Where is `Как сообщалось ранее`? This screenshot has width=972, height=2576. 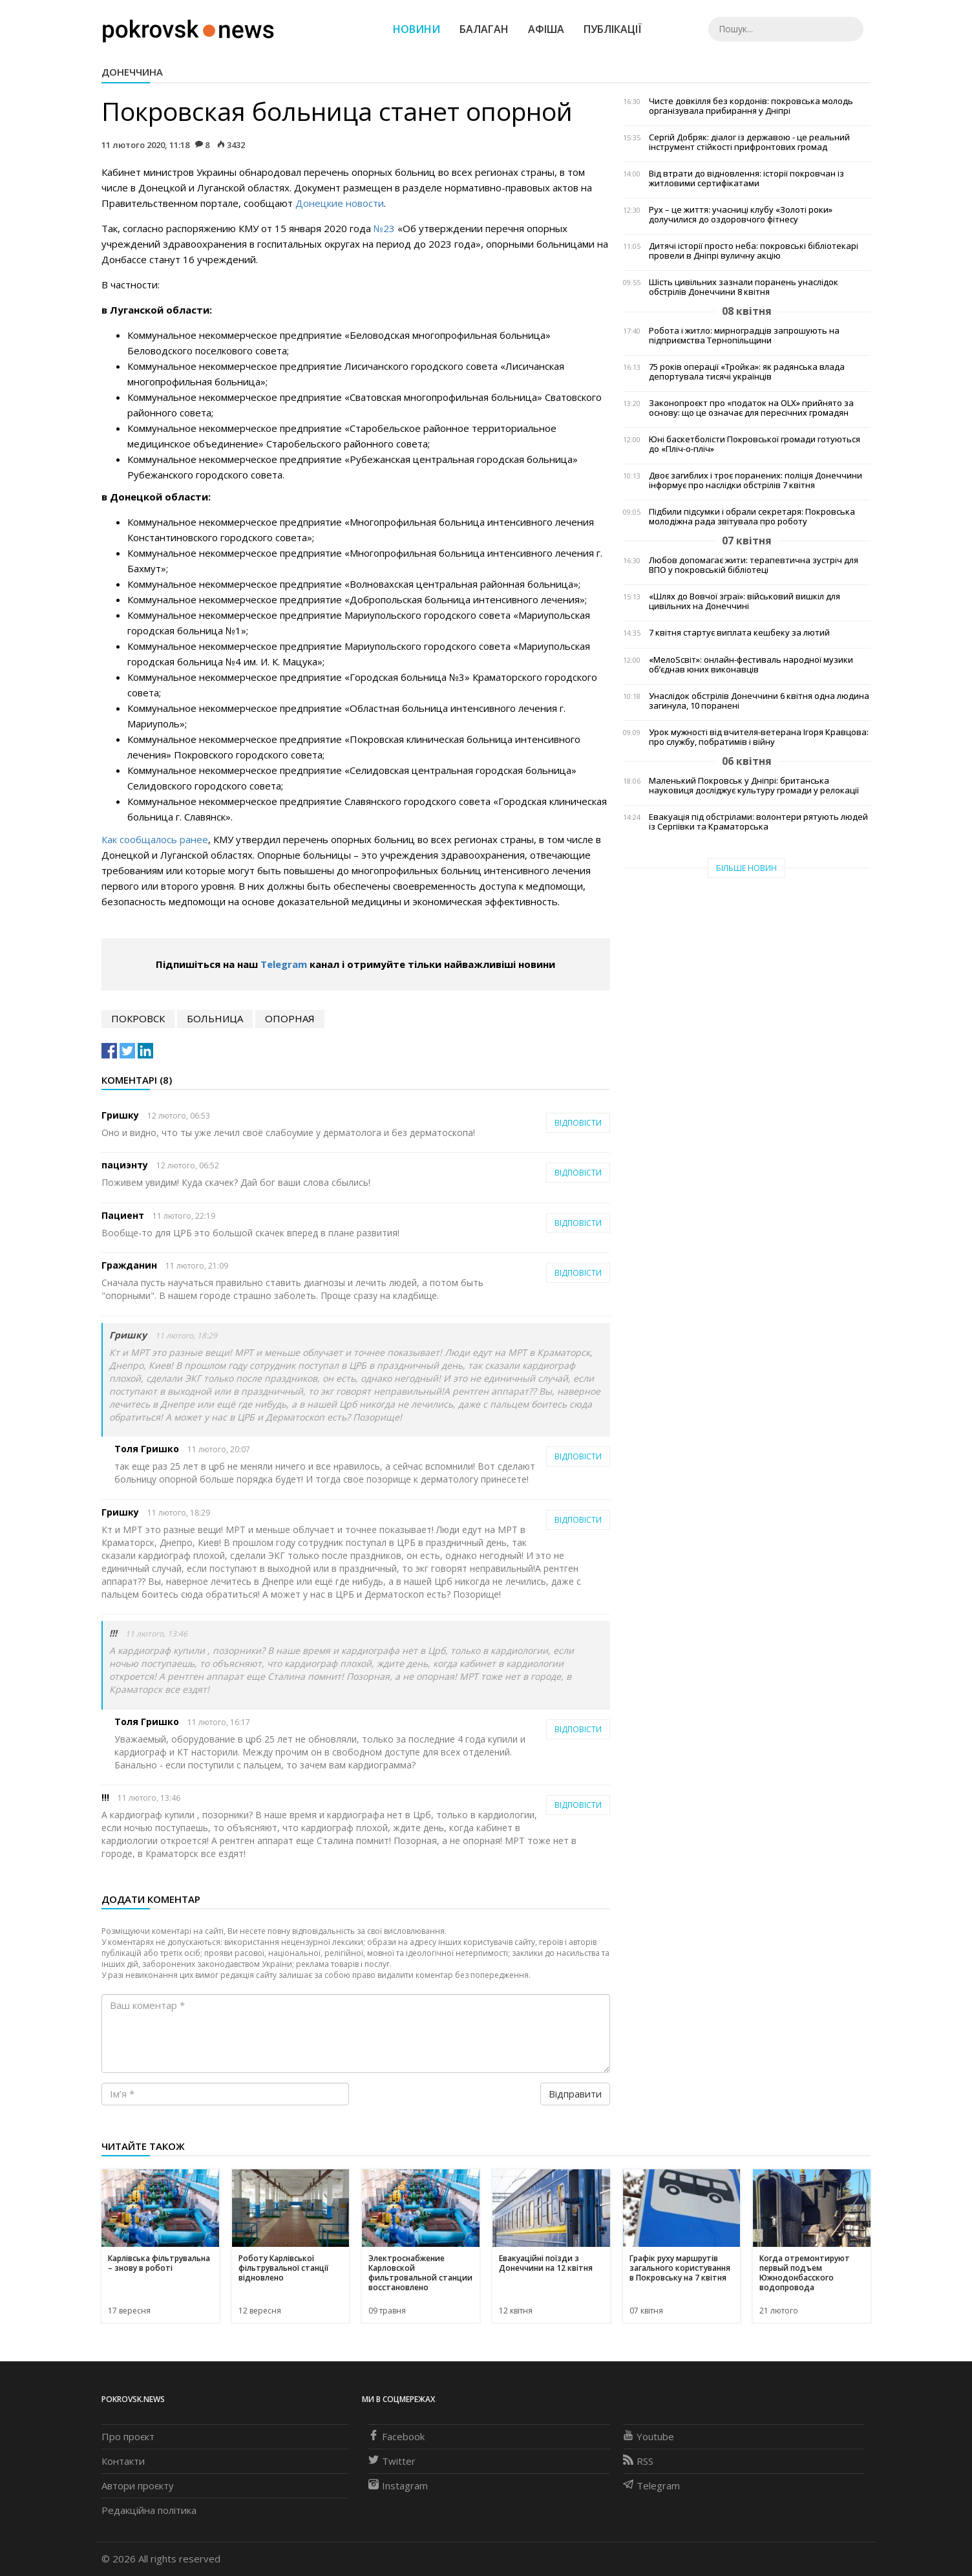
Как сообщалось ранее is located at coordinates (154, 839).